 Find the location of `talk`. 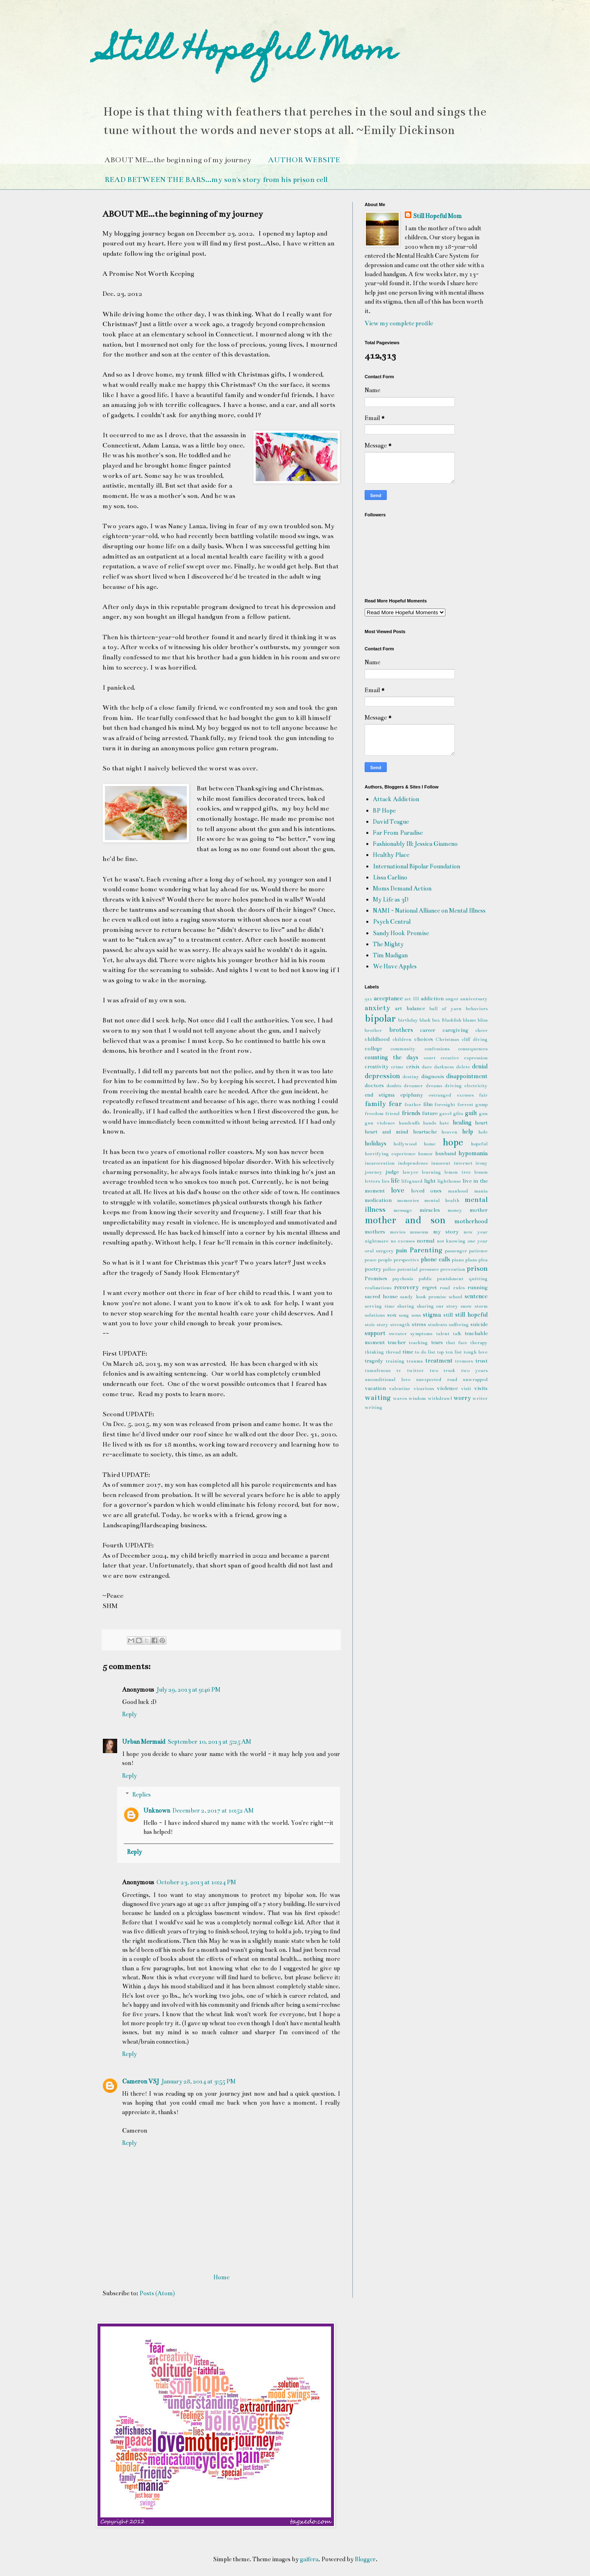

talk is located at coordinates (457, 1333).